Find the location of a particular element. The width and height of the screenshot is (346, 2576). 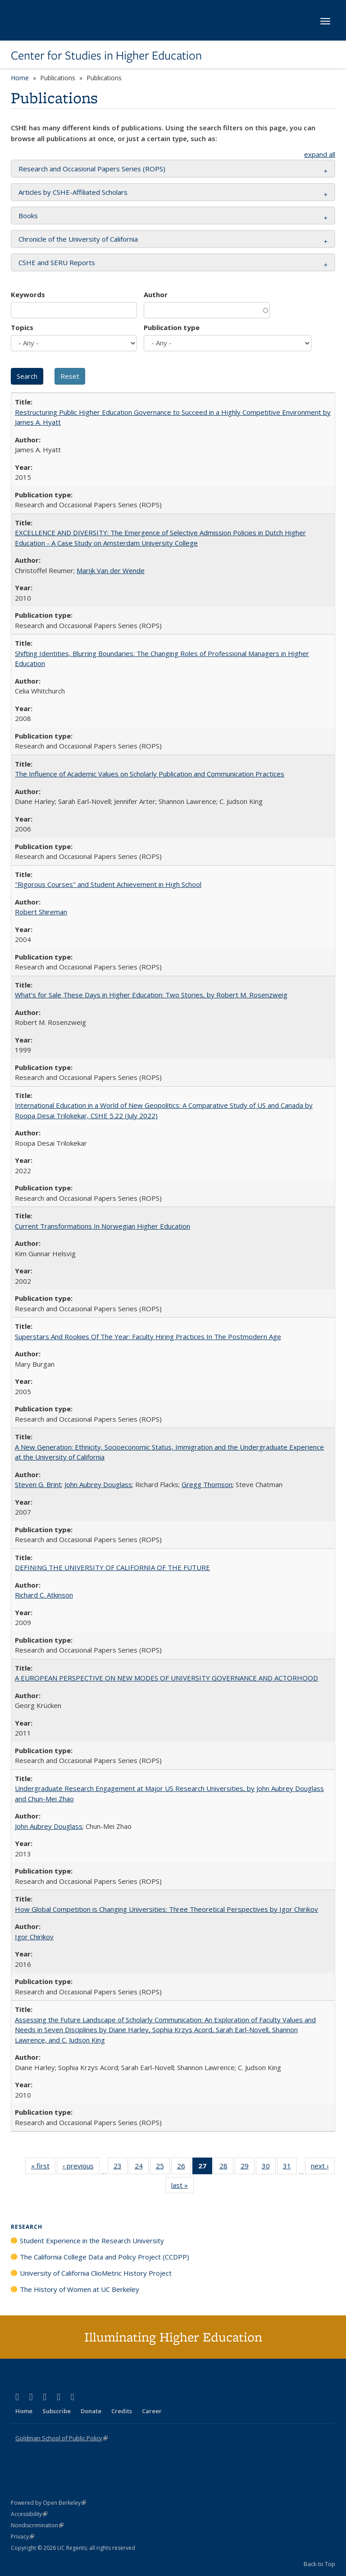

Current Transformations In Norwegian Higher Education is located at coordinates (102, 1226).